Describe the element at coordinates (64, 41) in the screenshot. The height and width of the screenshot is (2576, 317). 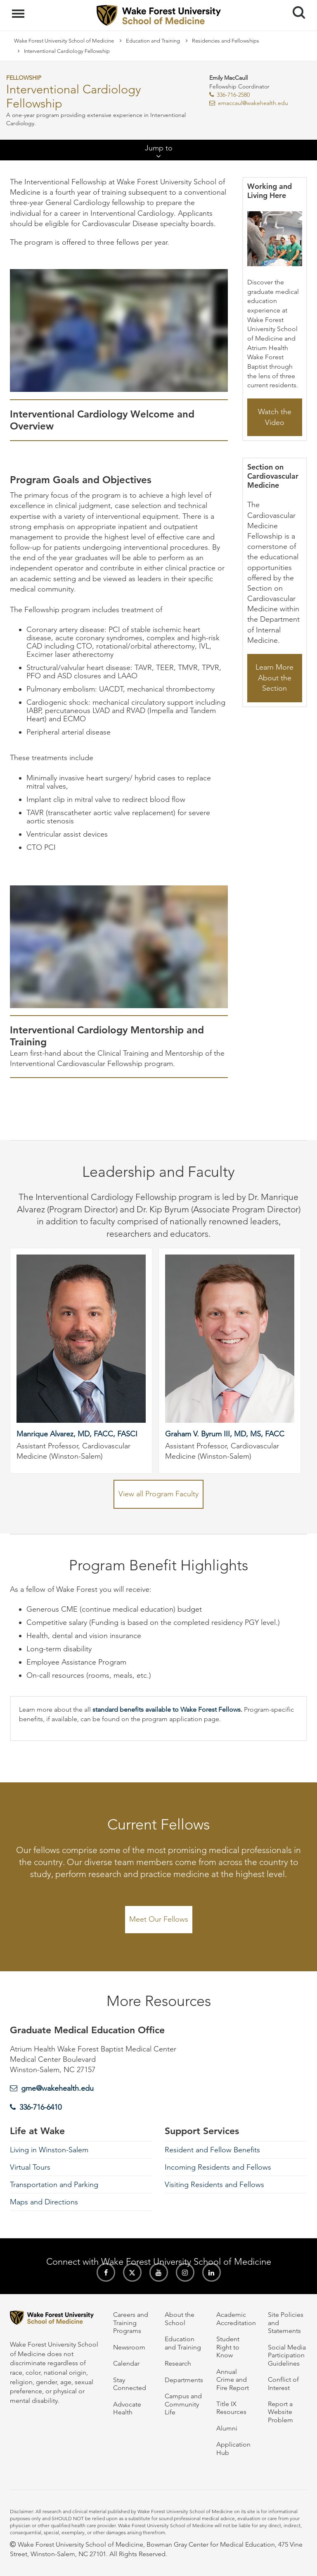
I see `Wake Forest University School of Medicine` at that location.